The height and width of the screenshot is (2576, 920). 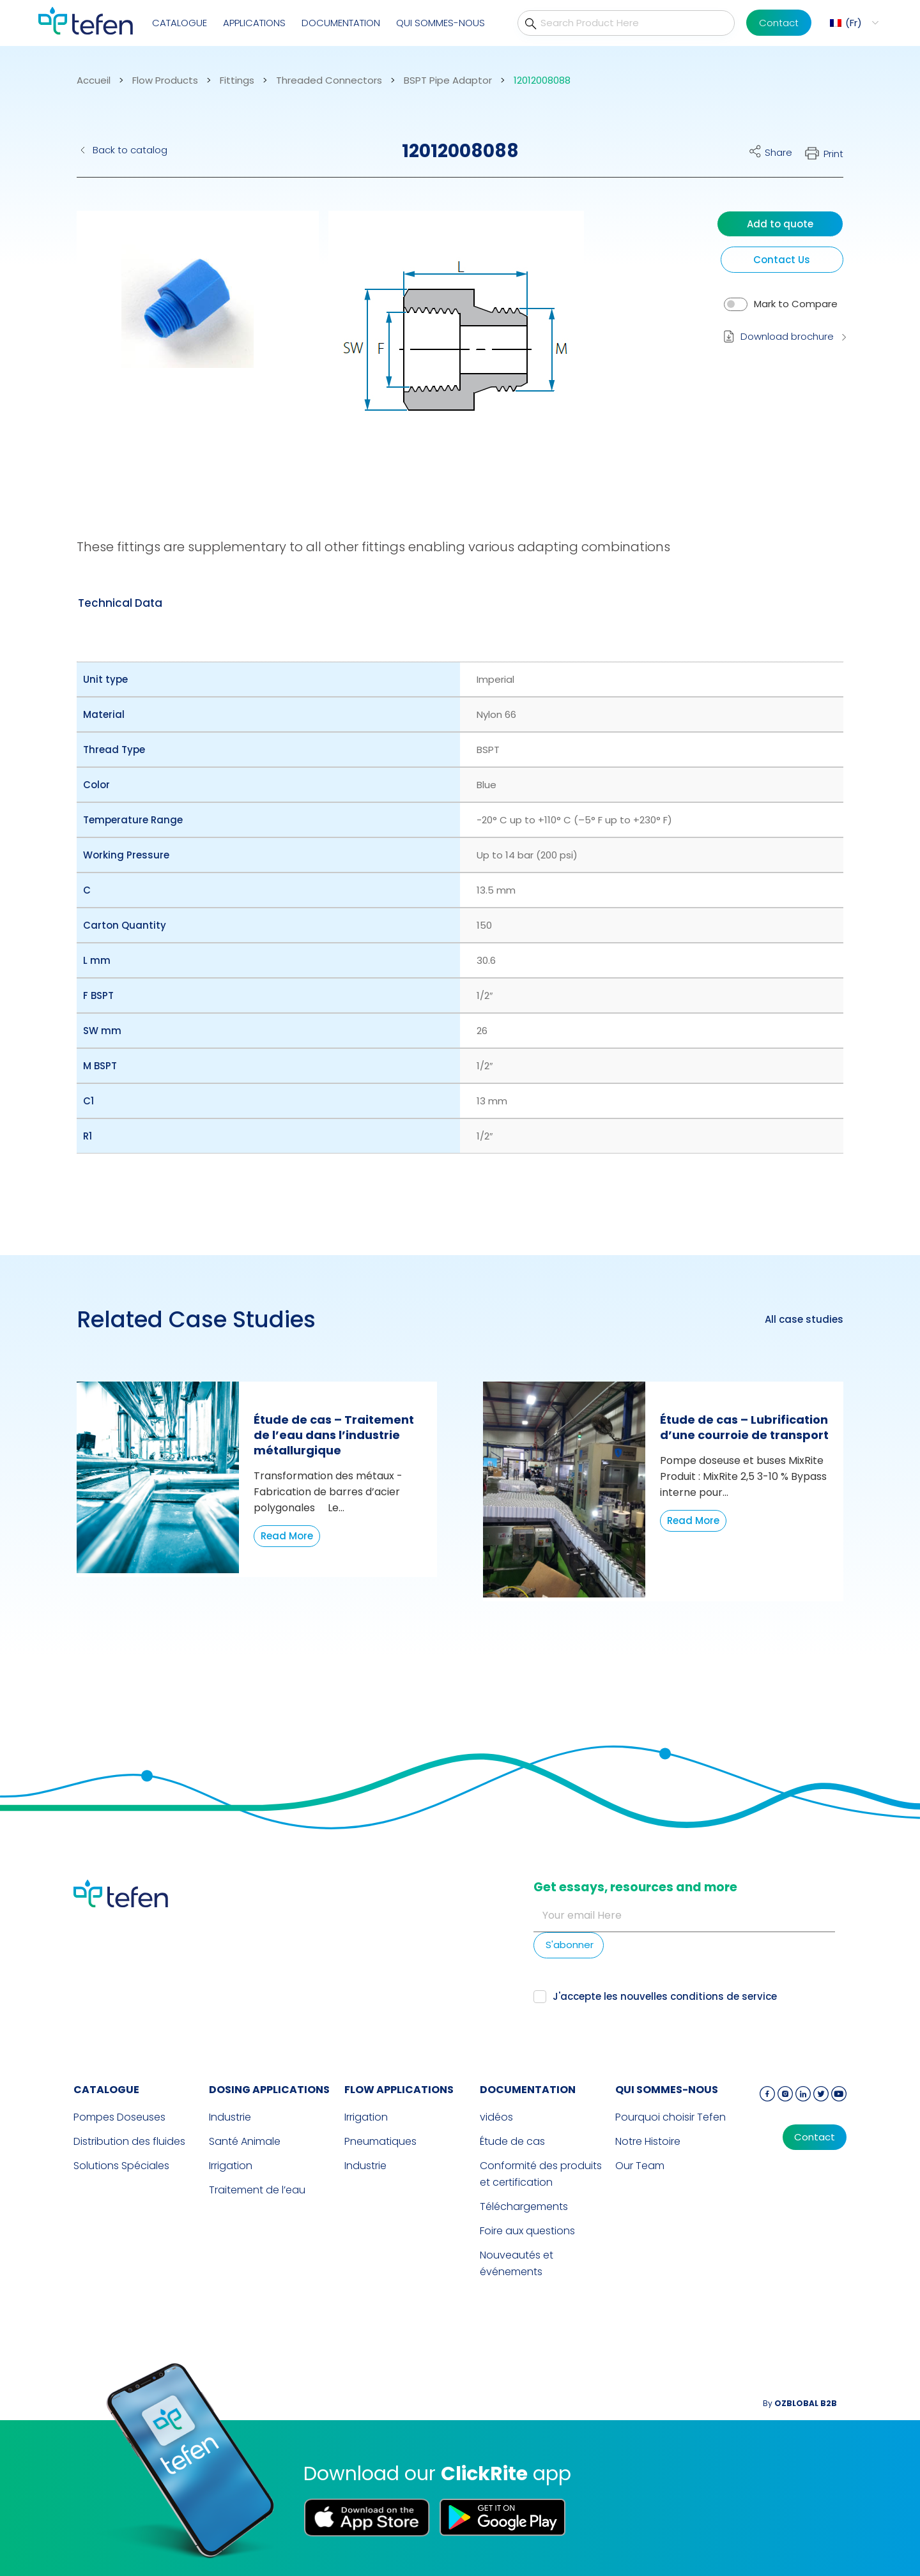 I want to click on Conformité des produits et certification, so click(x=541, y=2174).